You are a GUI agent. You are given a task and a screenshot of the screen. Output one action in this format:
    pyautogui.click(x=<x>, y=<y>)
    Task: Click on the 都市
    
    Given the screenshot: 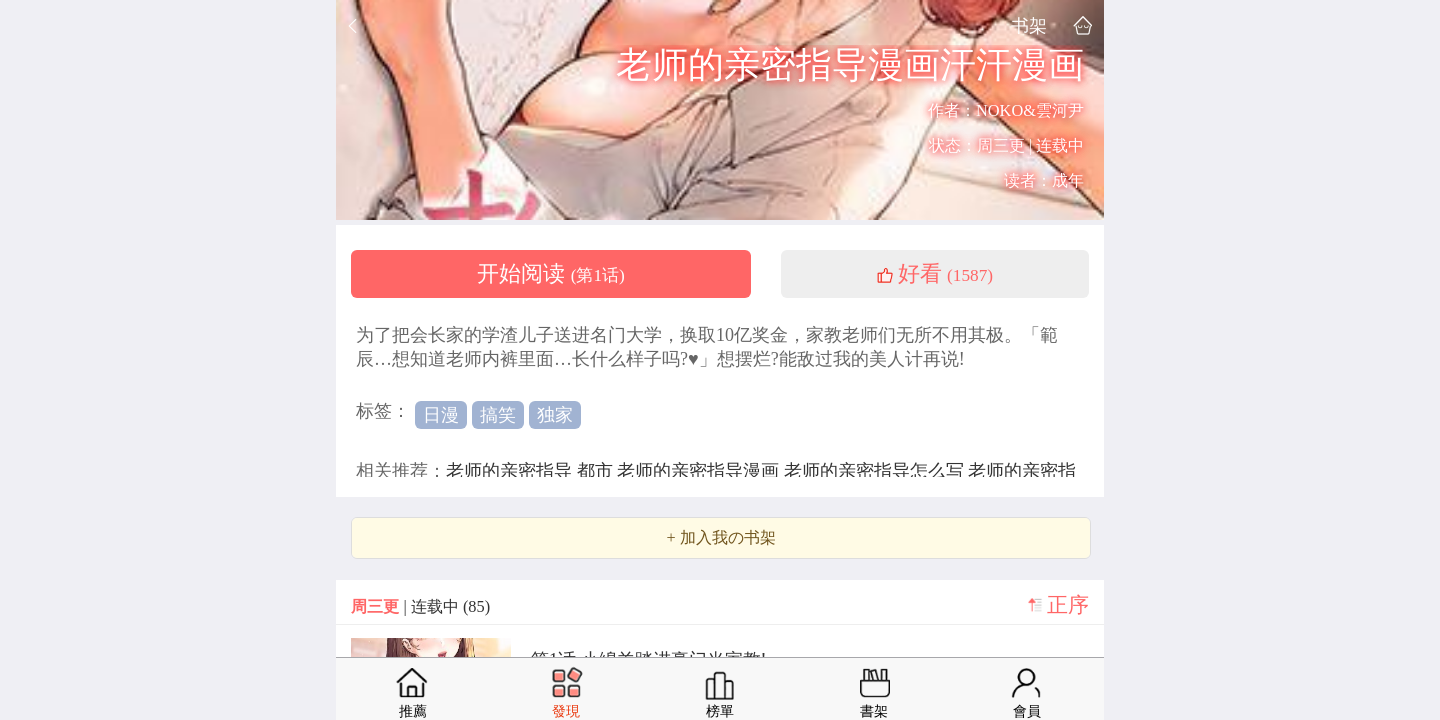 What is the action you would take?
    pyautogui.click(x=597, y=471)
    